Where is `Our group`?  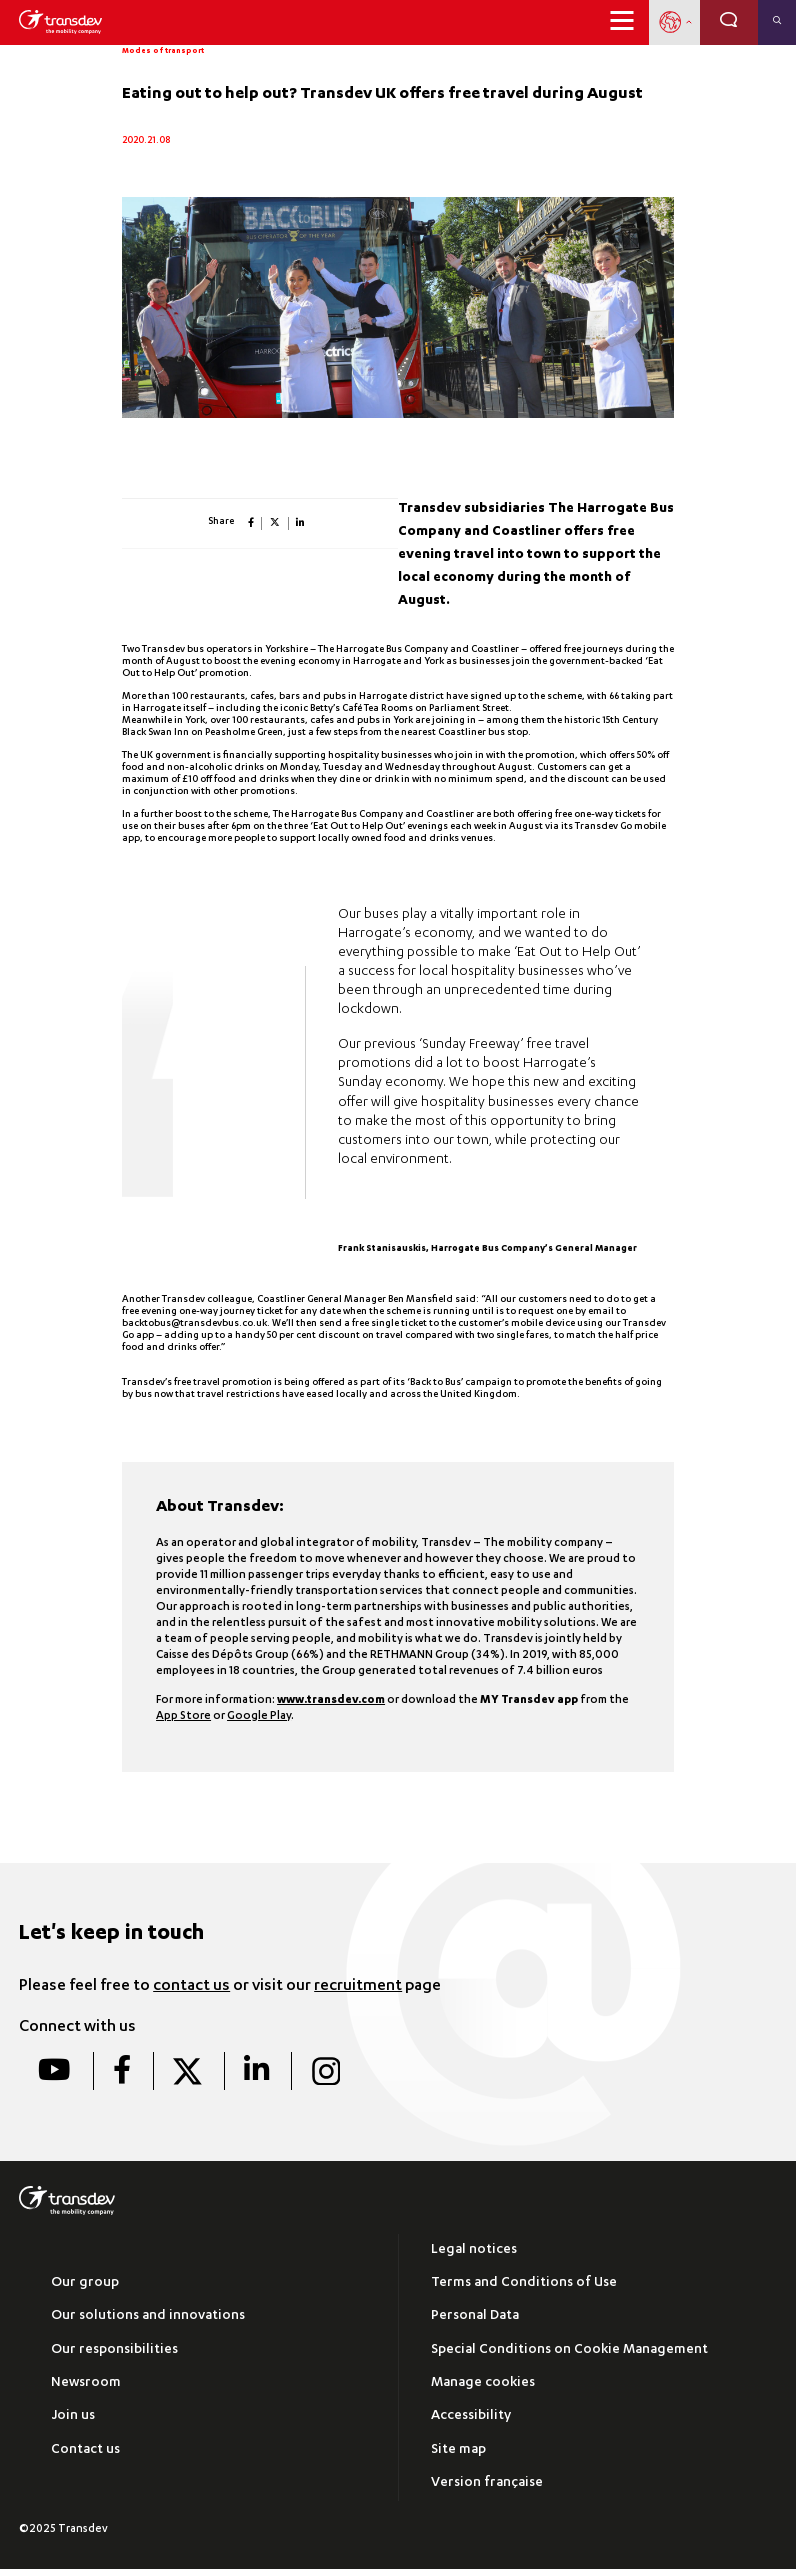 Our group is located at coordinates (85, 2283).